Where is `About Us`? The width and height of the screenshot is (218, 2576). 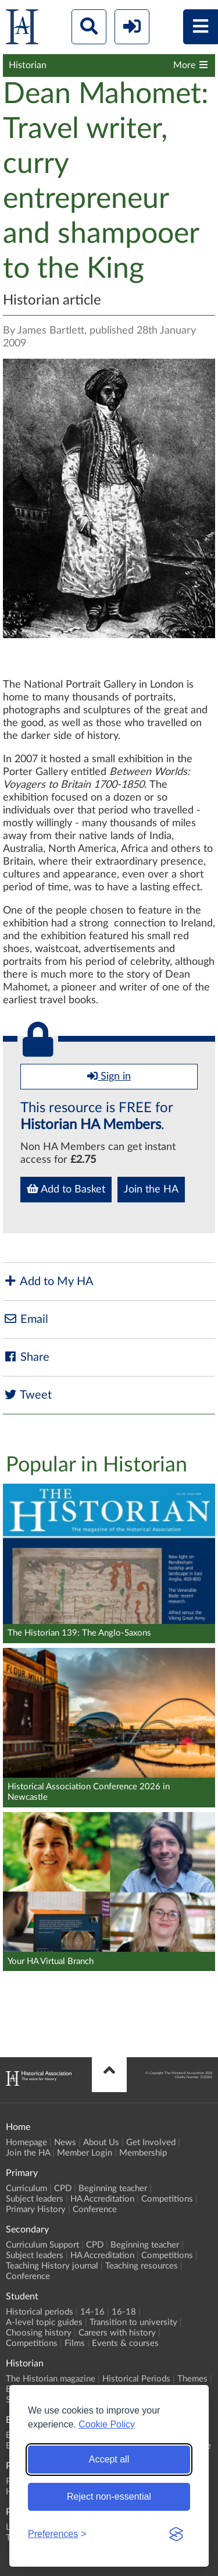 About Us is located at coordinates (101, 2142).